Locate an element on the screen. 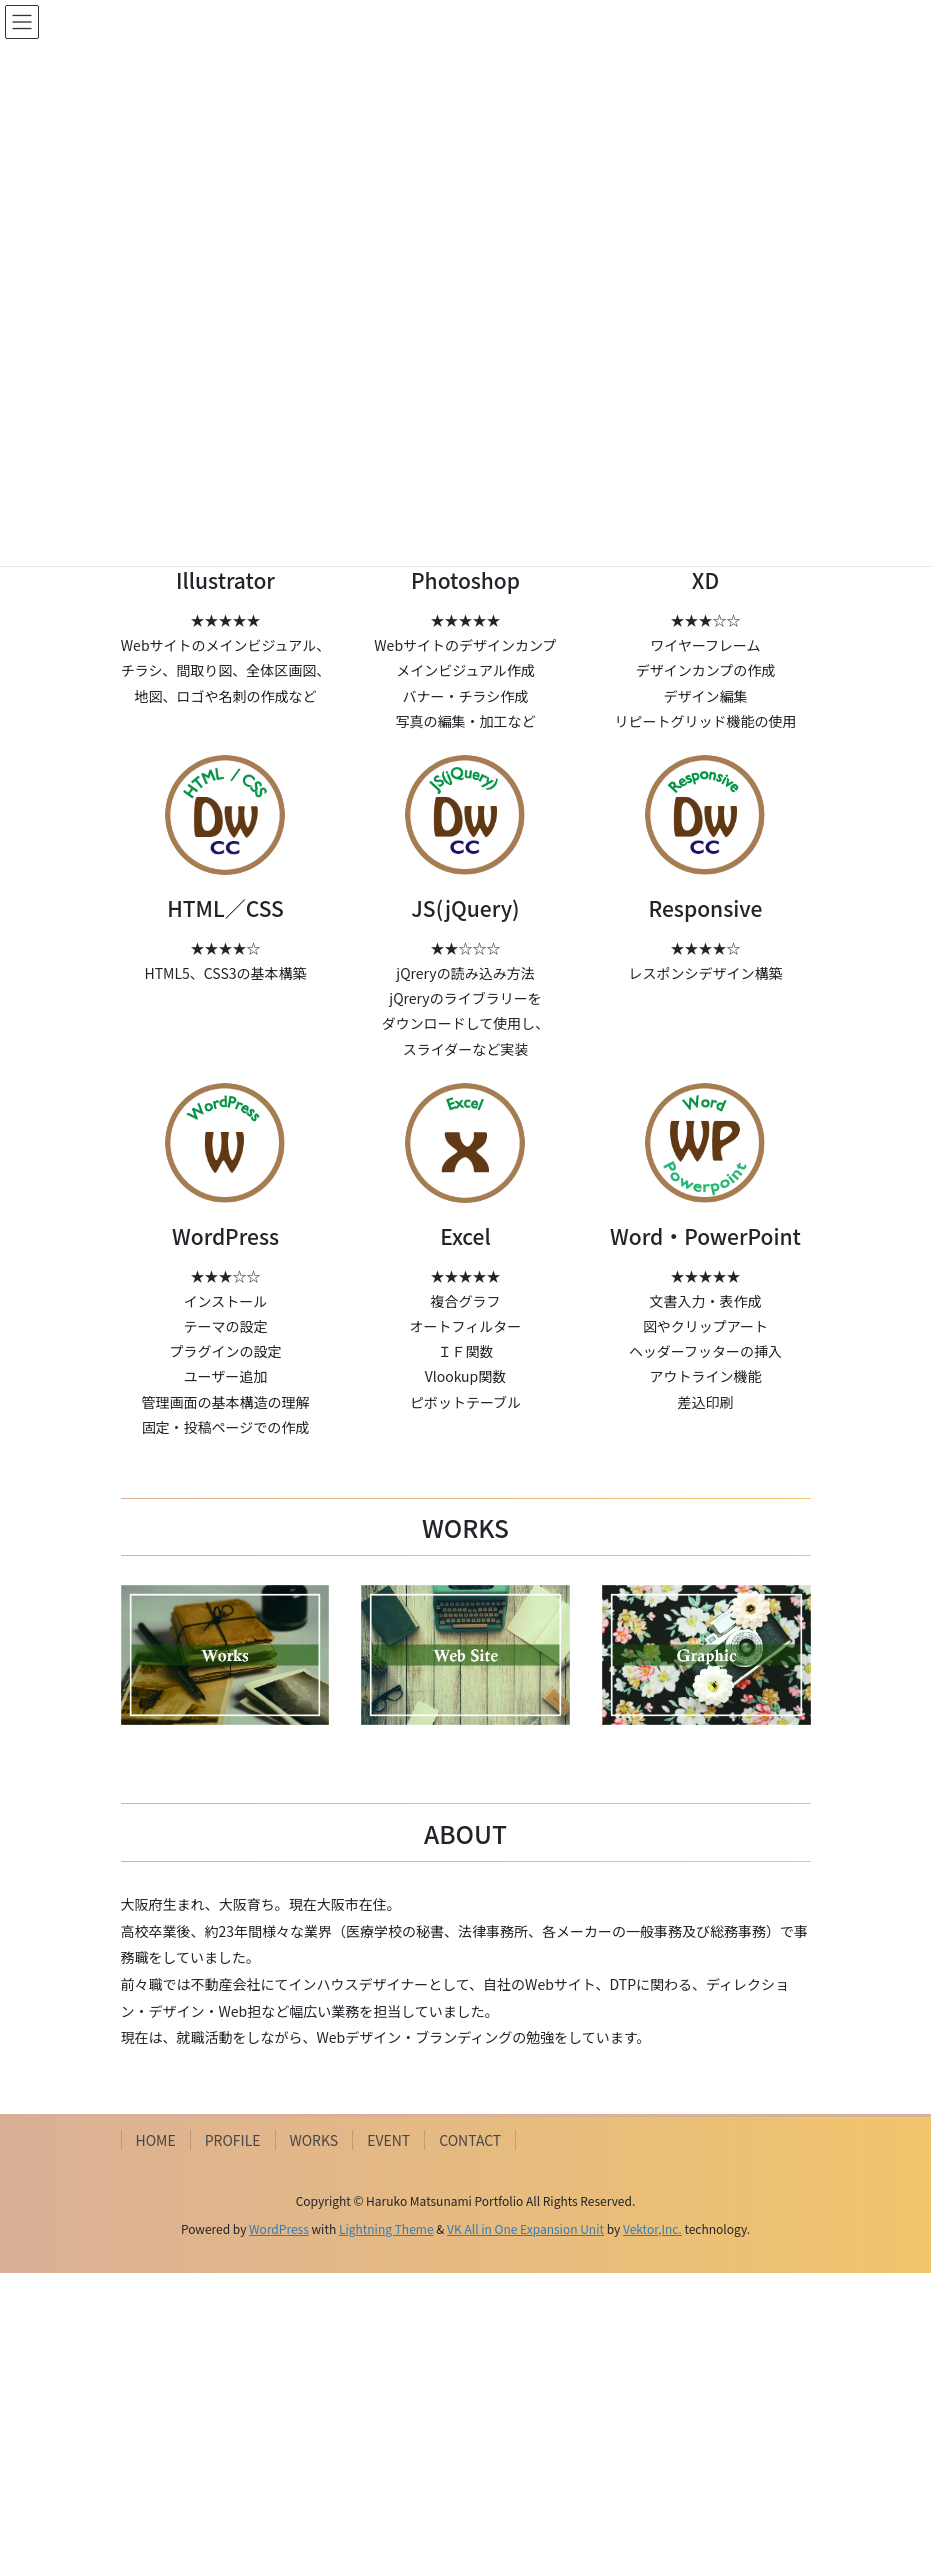  HOME is located at coordinates (156, 2434).